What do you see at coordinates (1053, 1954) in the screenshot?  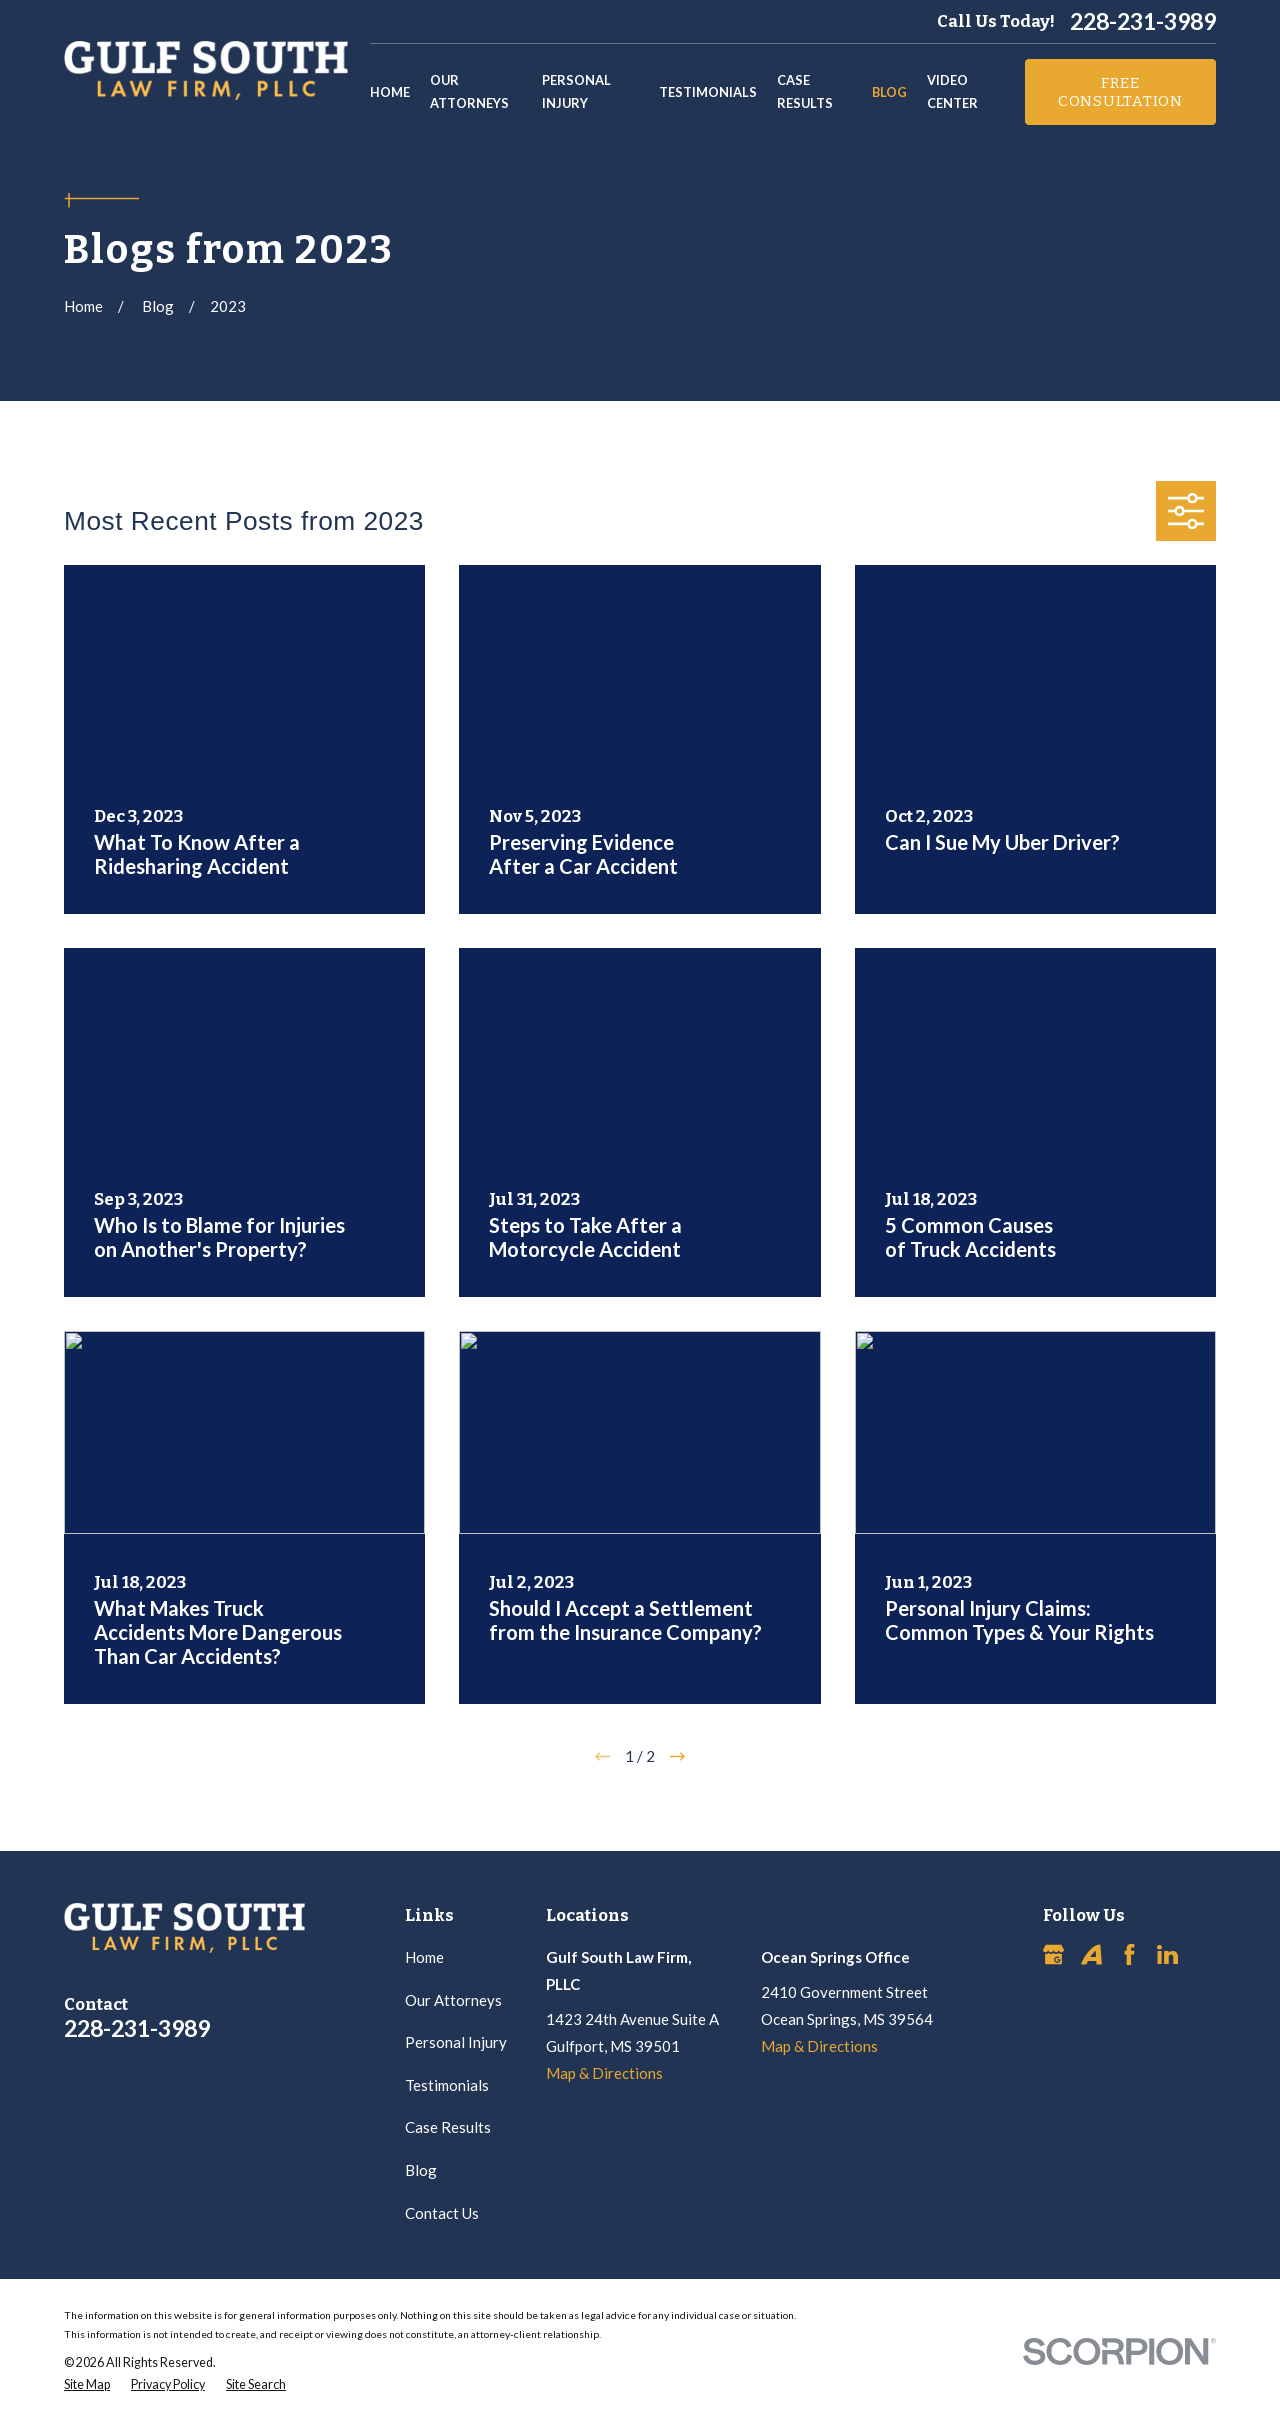 I see `[Google Business Profile]` at bounding box center [1053, 1954].